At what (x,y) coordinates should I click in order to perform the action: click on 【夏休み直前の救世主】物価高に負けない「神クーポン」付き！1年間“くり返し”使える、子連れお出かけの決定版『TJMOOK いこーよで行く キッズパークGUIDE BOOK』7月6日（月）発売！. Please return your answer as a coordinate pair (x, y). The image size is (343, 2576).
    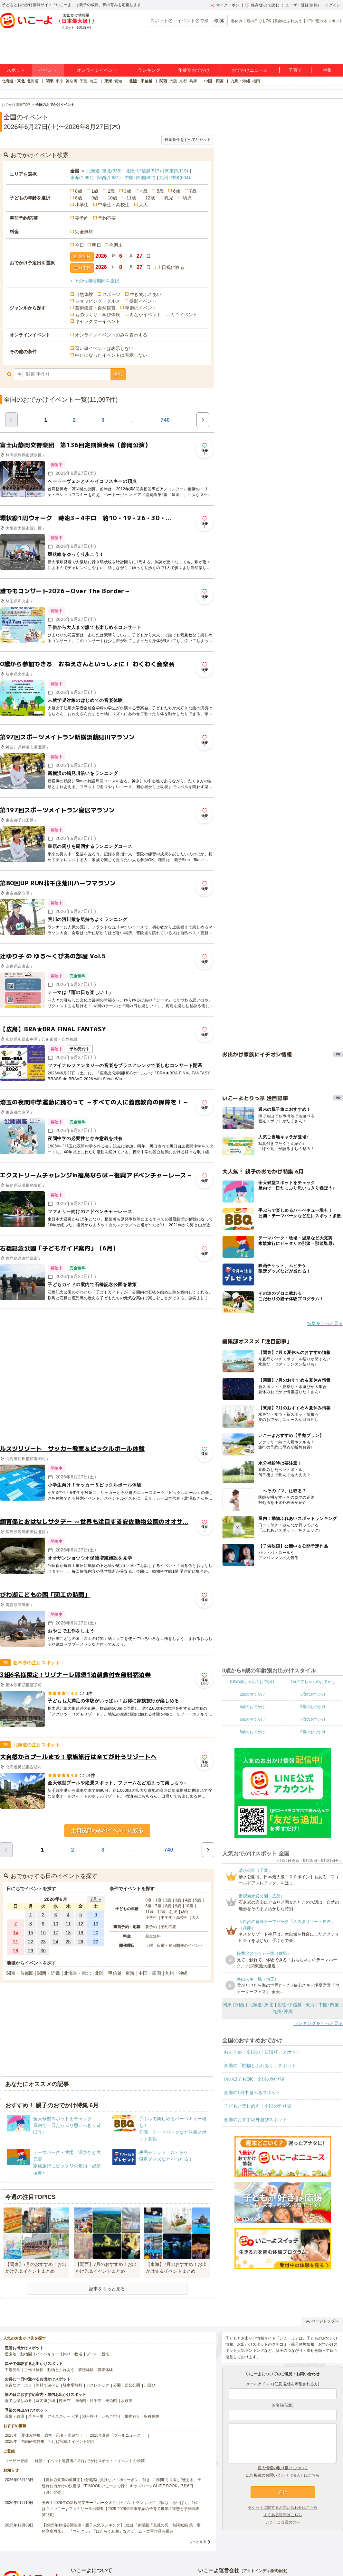
    Looking at the image, I should click on (121, 2486).